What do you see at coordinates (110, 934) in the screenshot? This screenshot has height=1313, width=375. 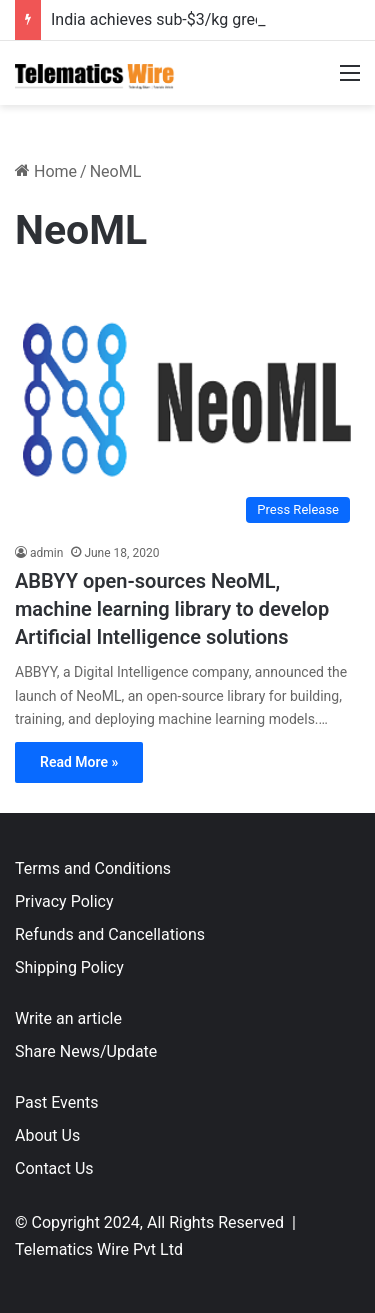 I see `Refunds and Cancellations` at bounding box center [110, 934].